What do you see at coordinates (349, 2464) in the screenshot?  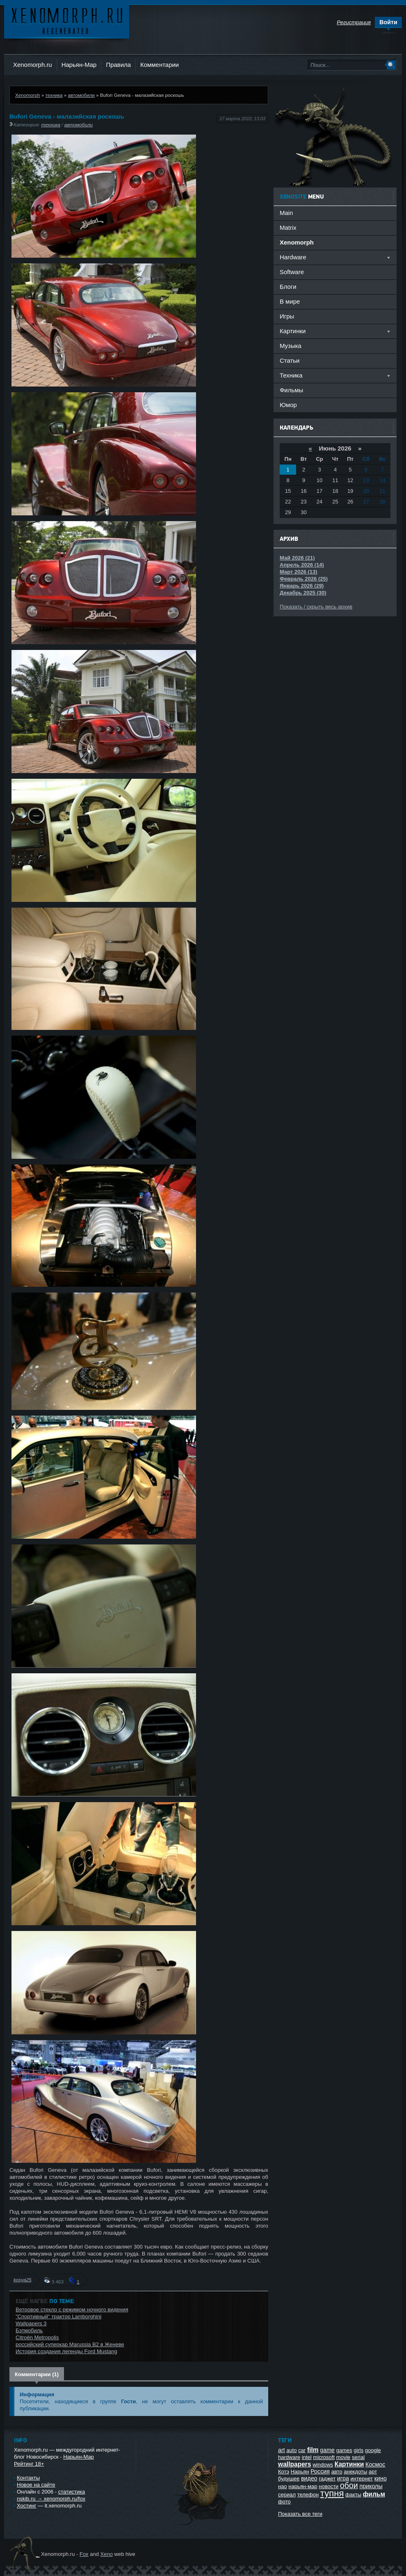 I see `Картинки` at bounding box center [349, 2464].